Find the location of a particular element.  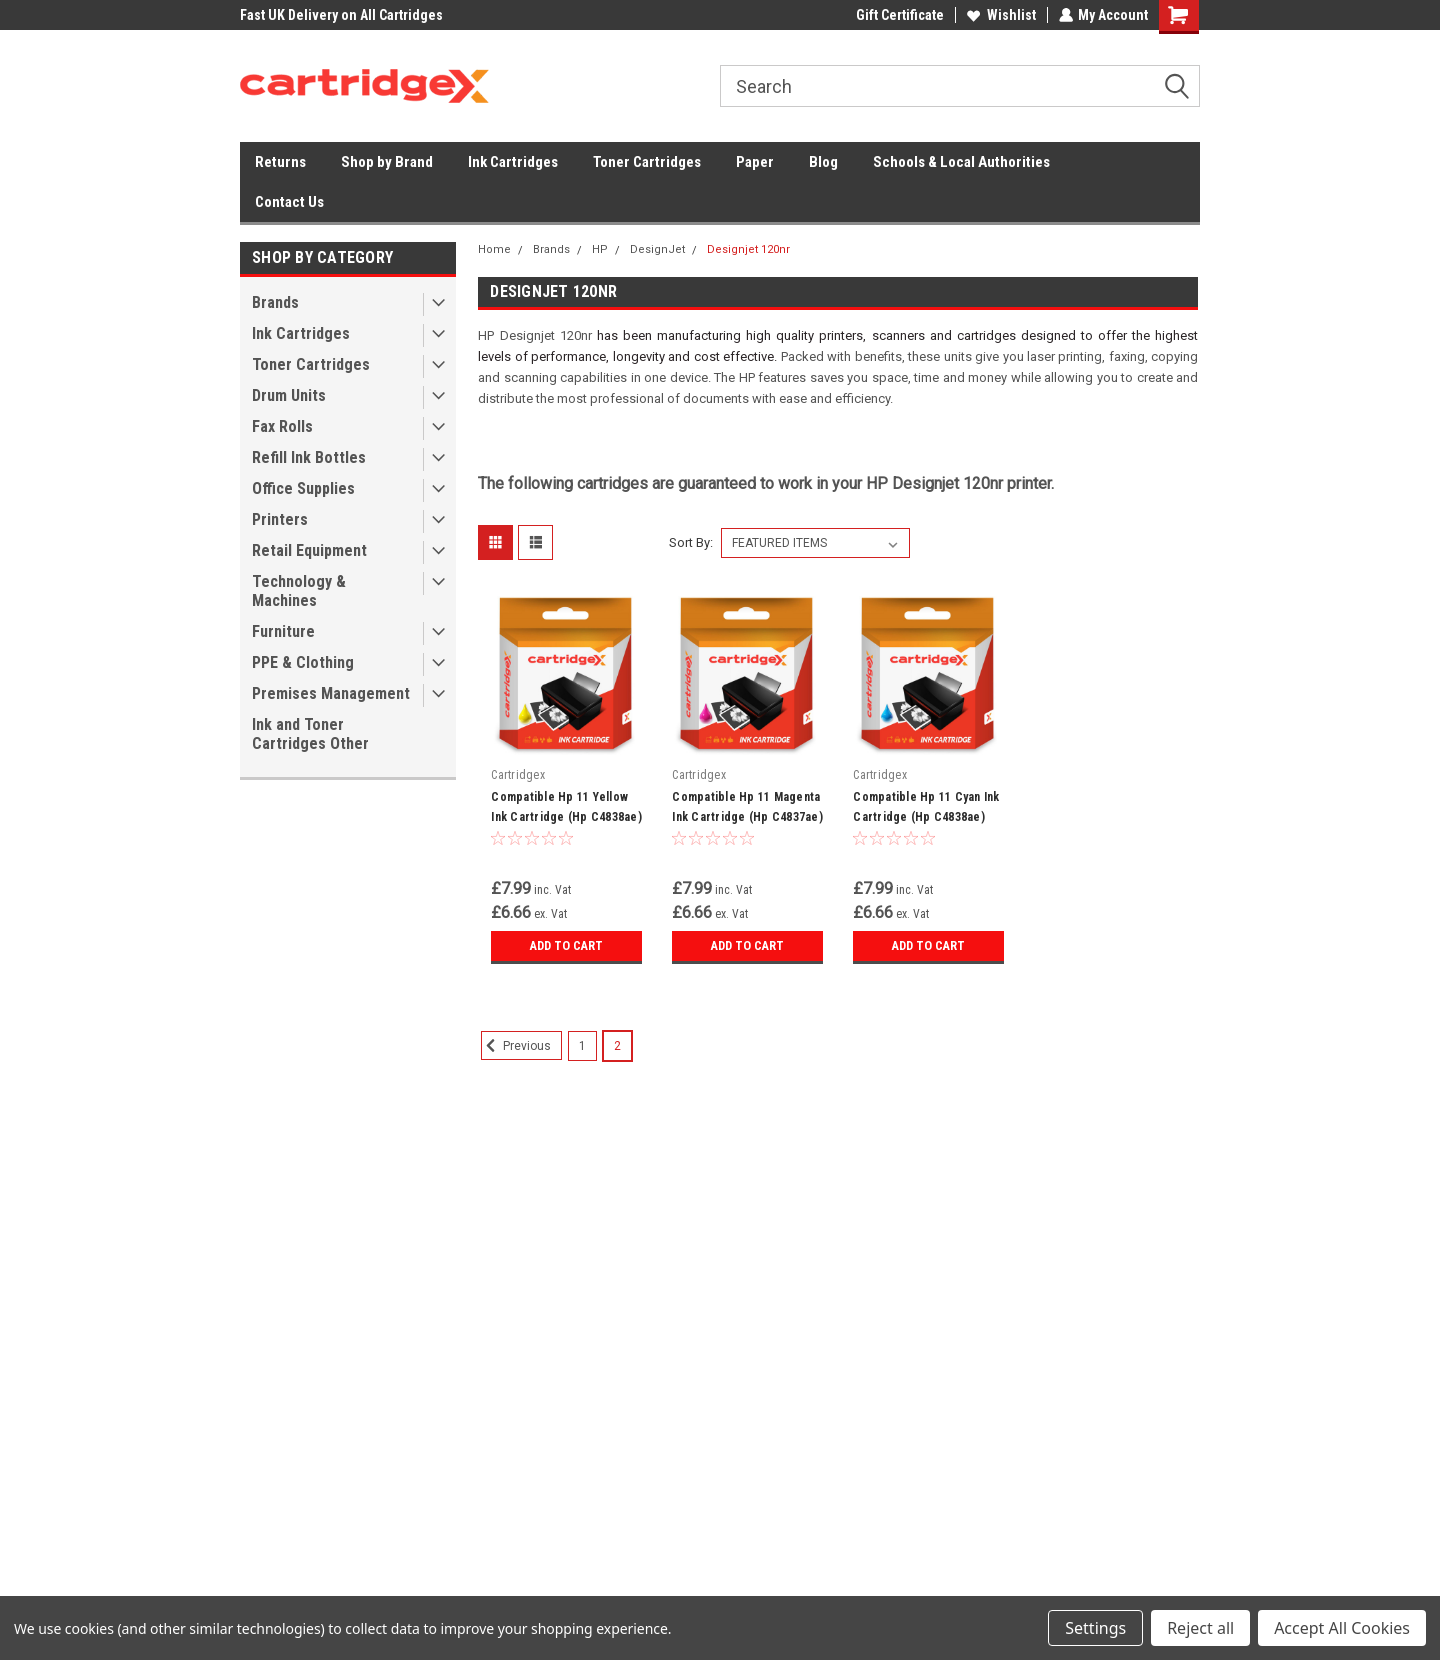

Home is located at coordinates (494, 249).